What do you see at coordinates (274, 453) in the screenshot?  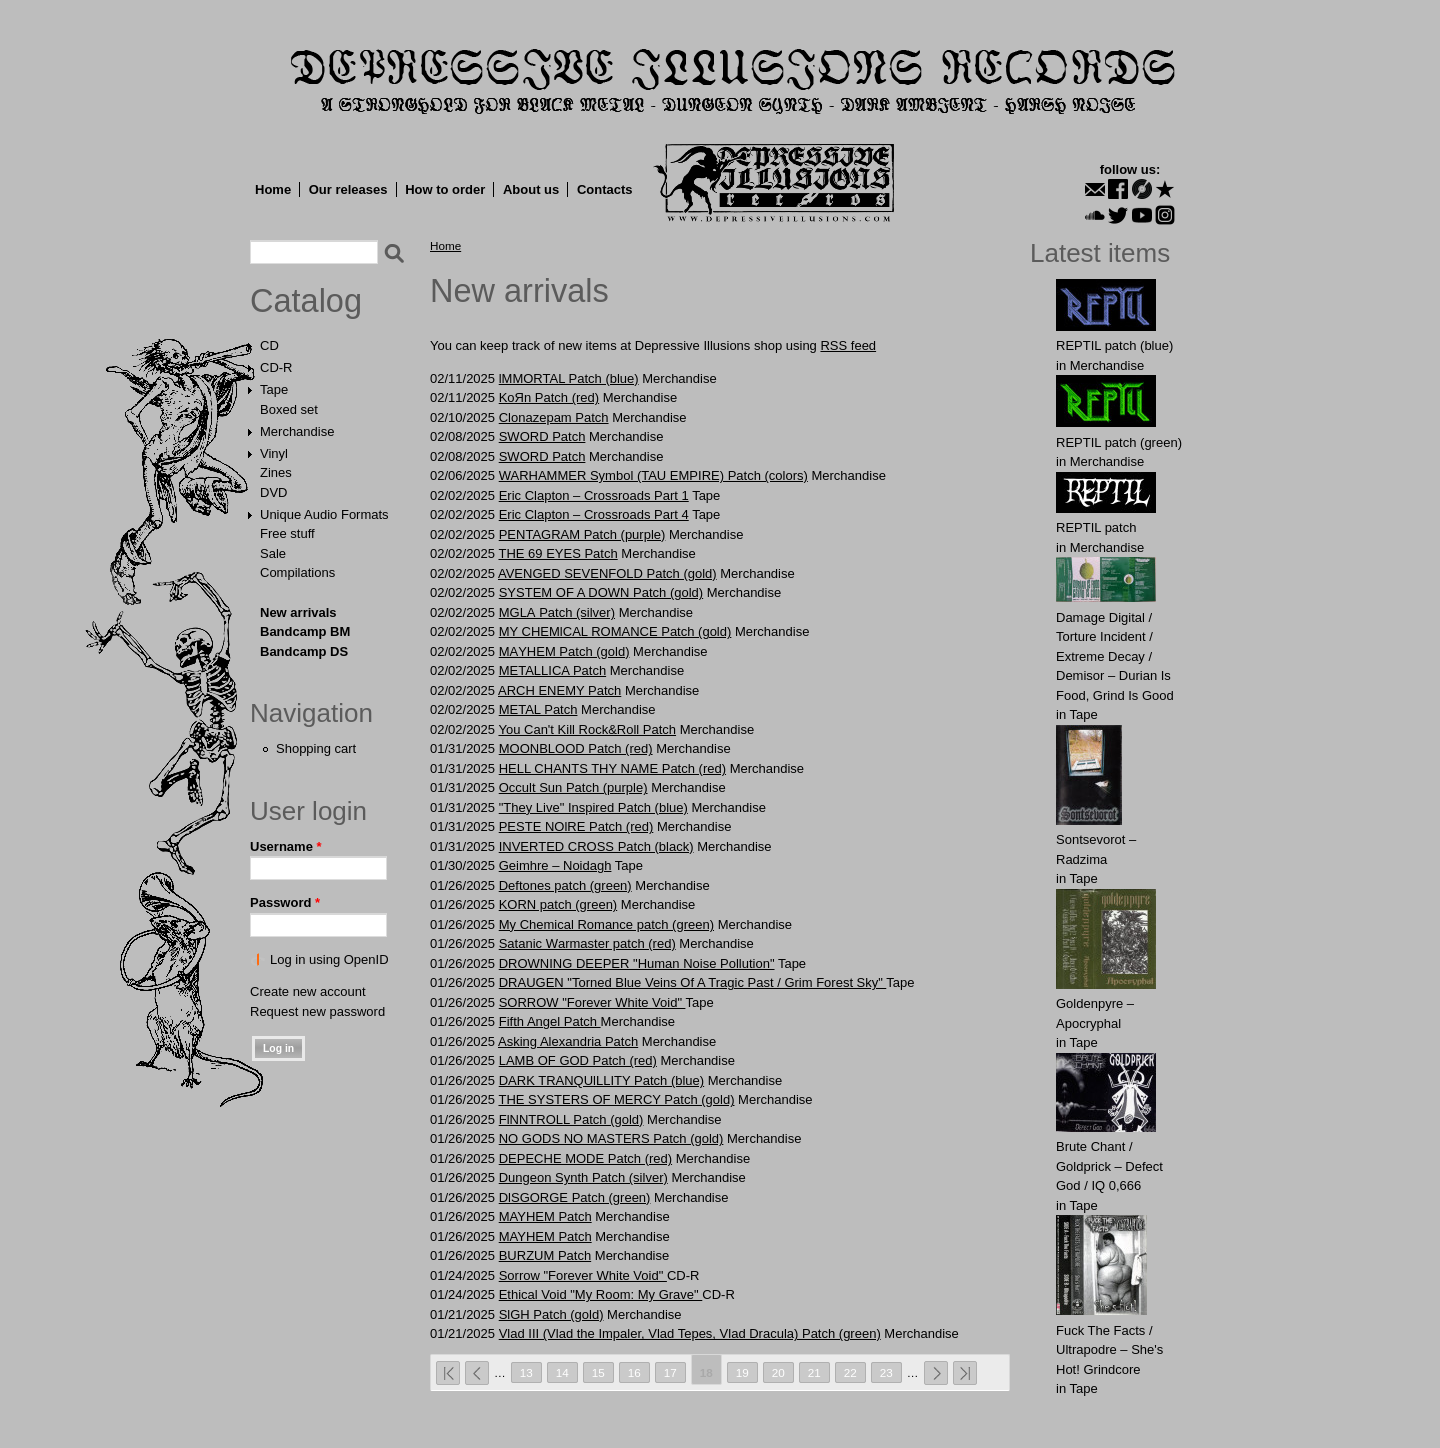 I see `Vinyl` at bounding box center [274, 453].